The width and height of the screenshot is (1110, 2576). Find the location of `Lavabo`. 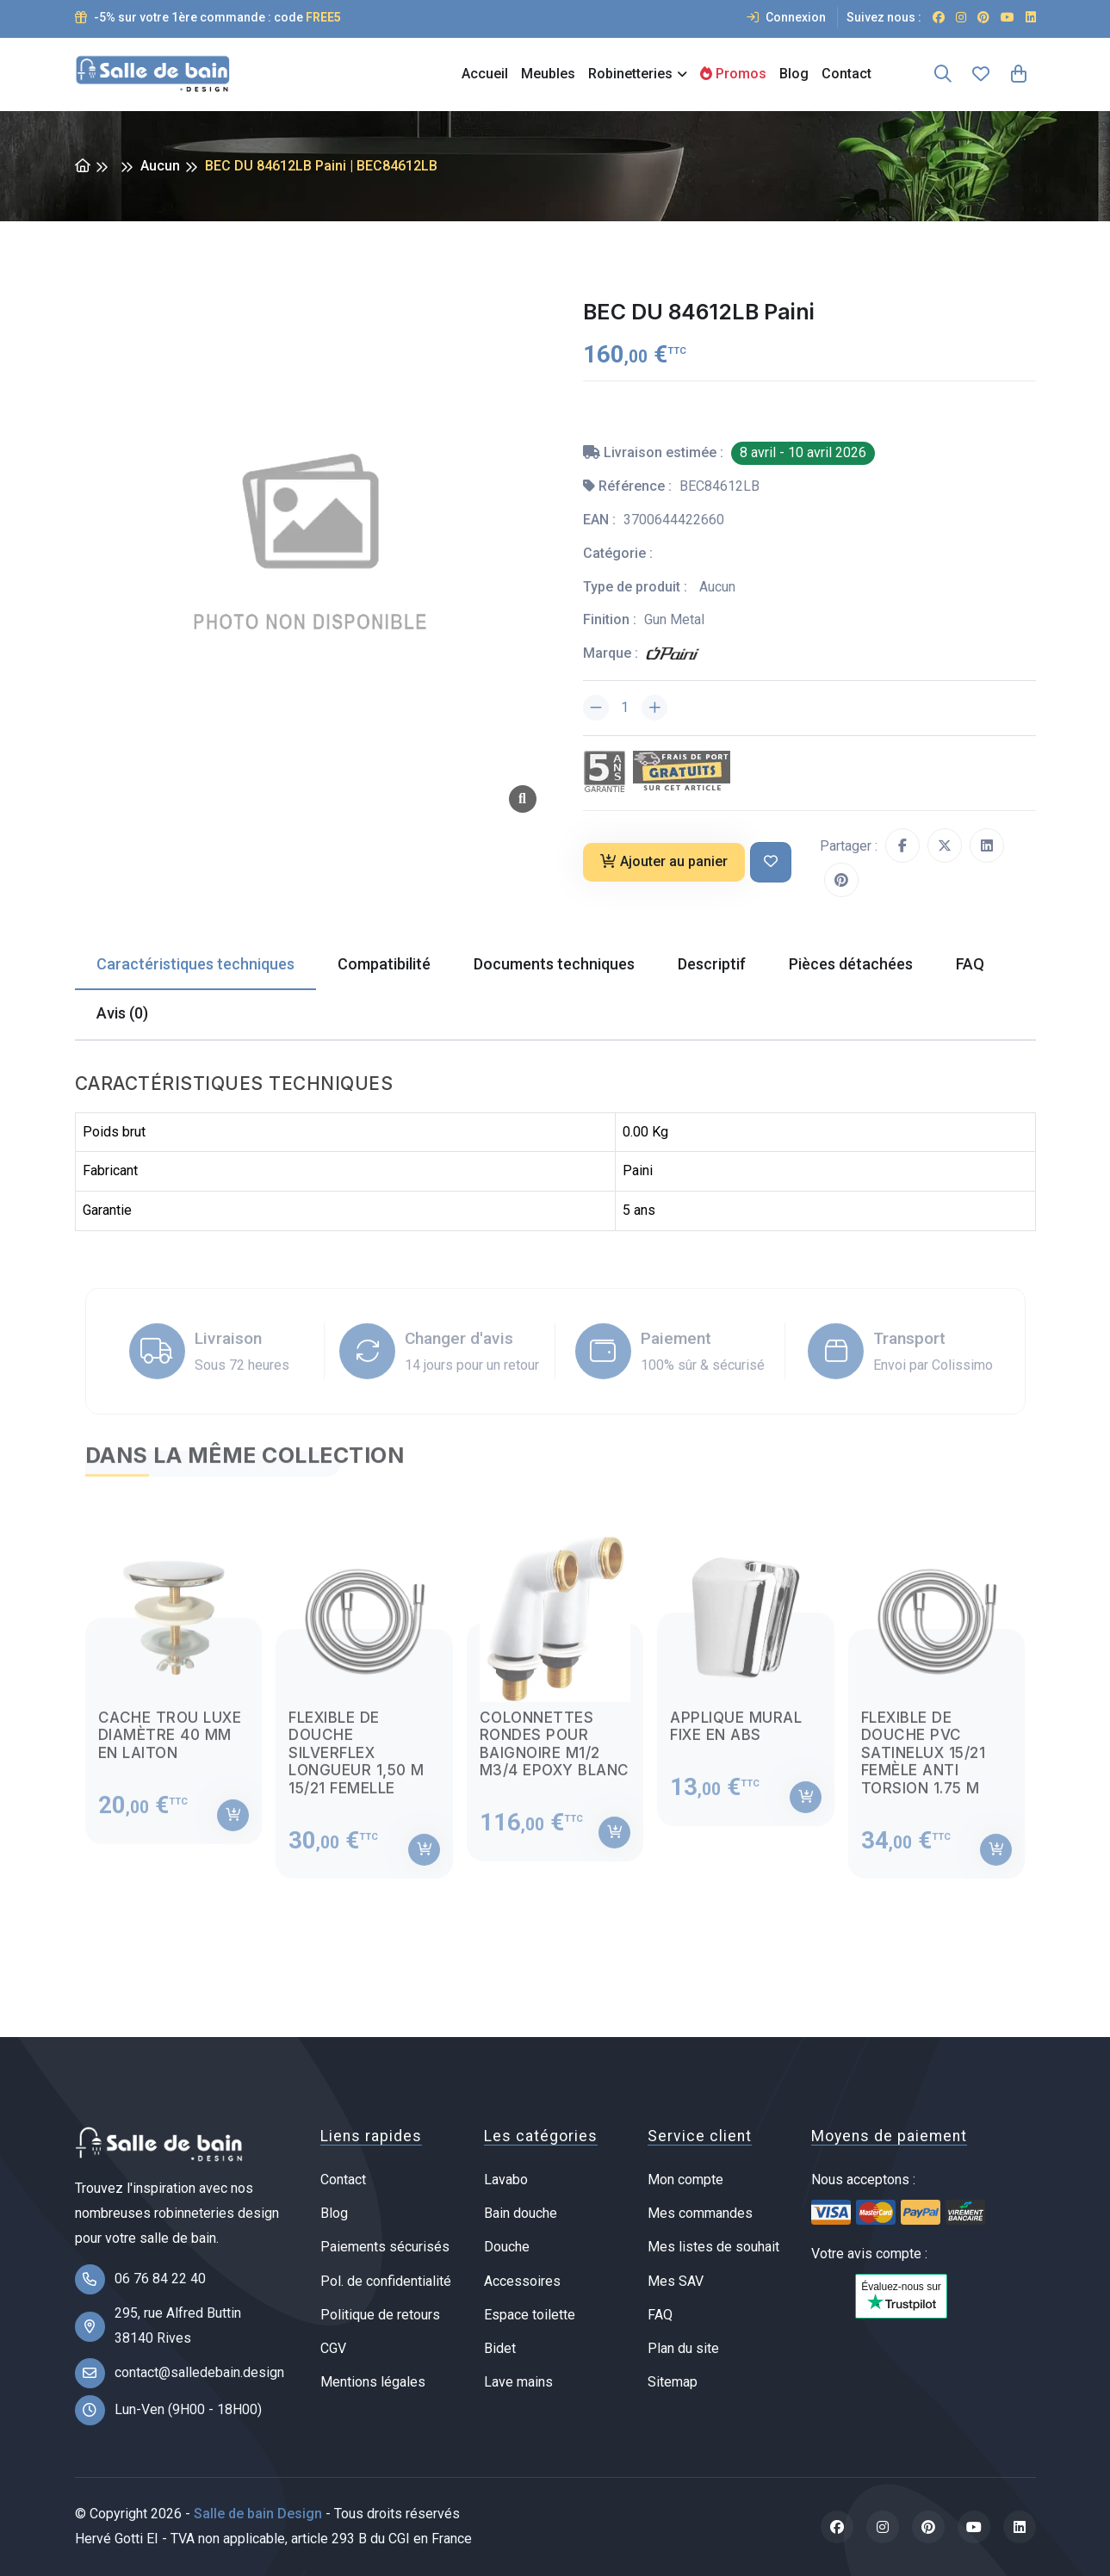

Lavabo is located at coordinates (506, 2179).